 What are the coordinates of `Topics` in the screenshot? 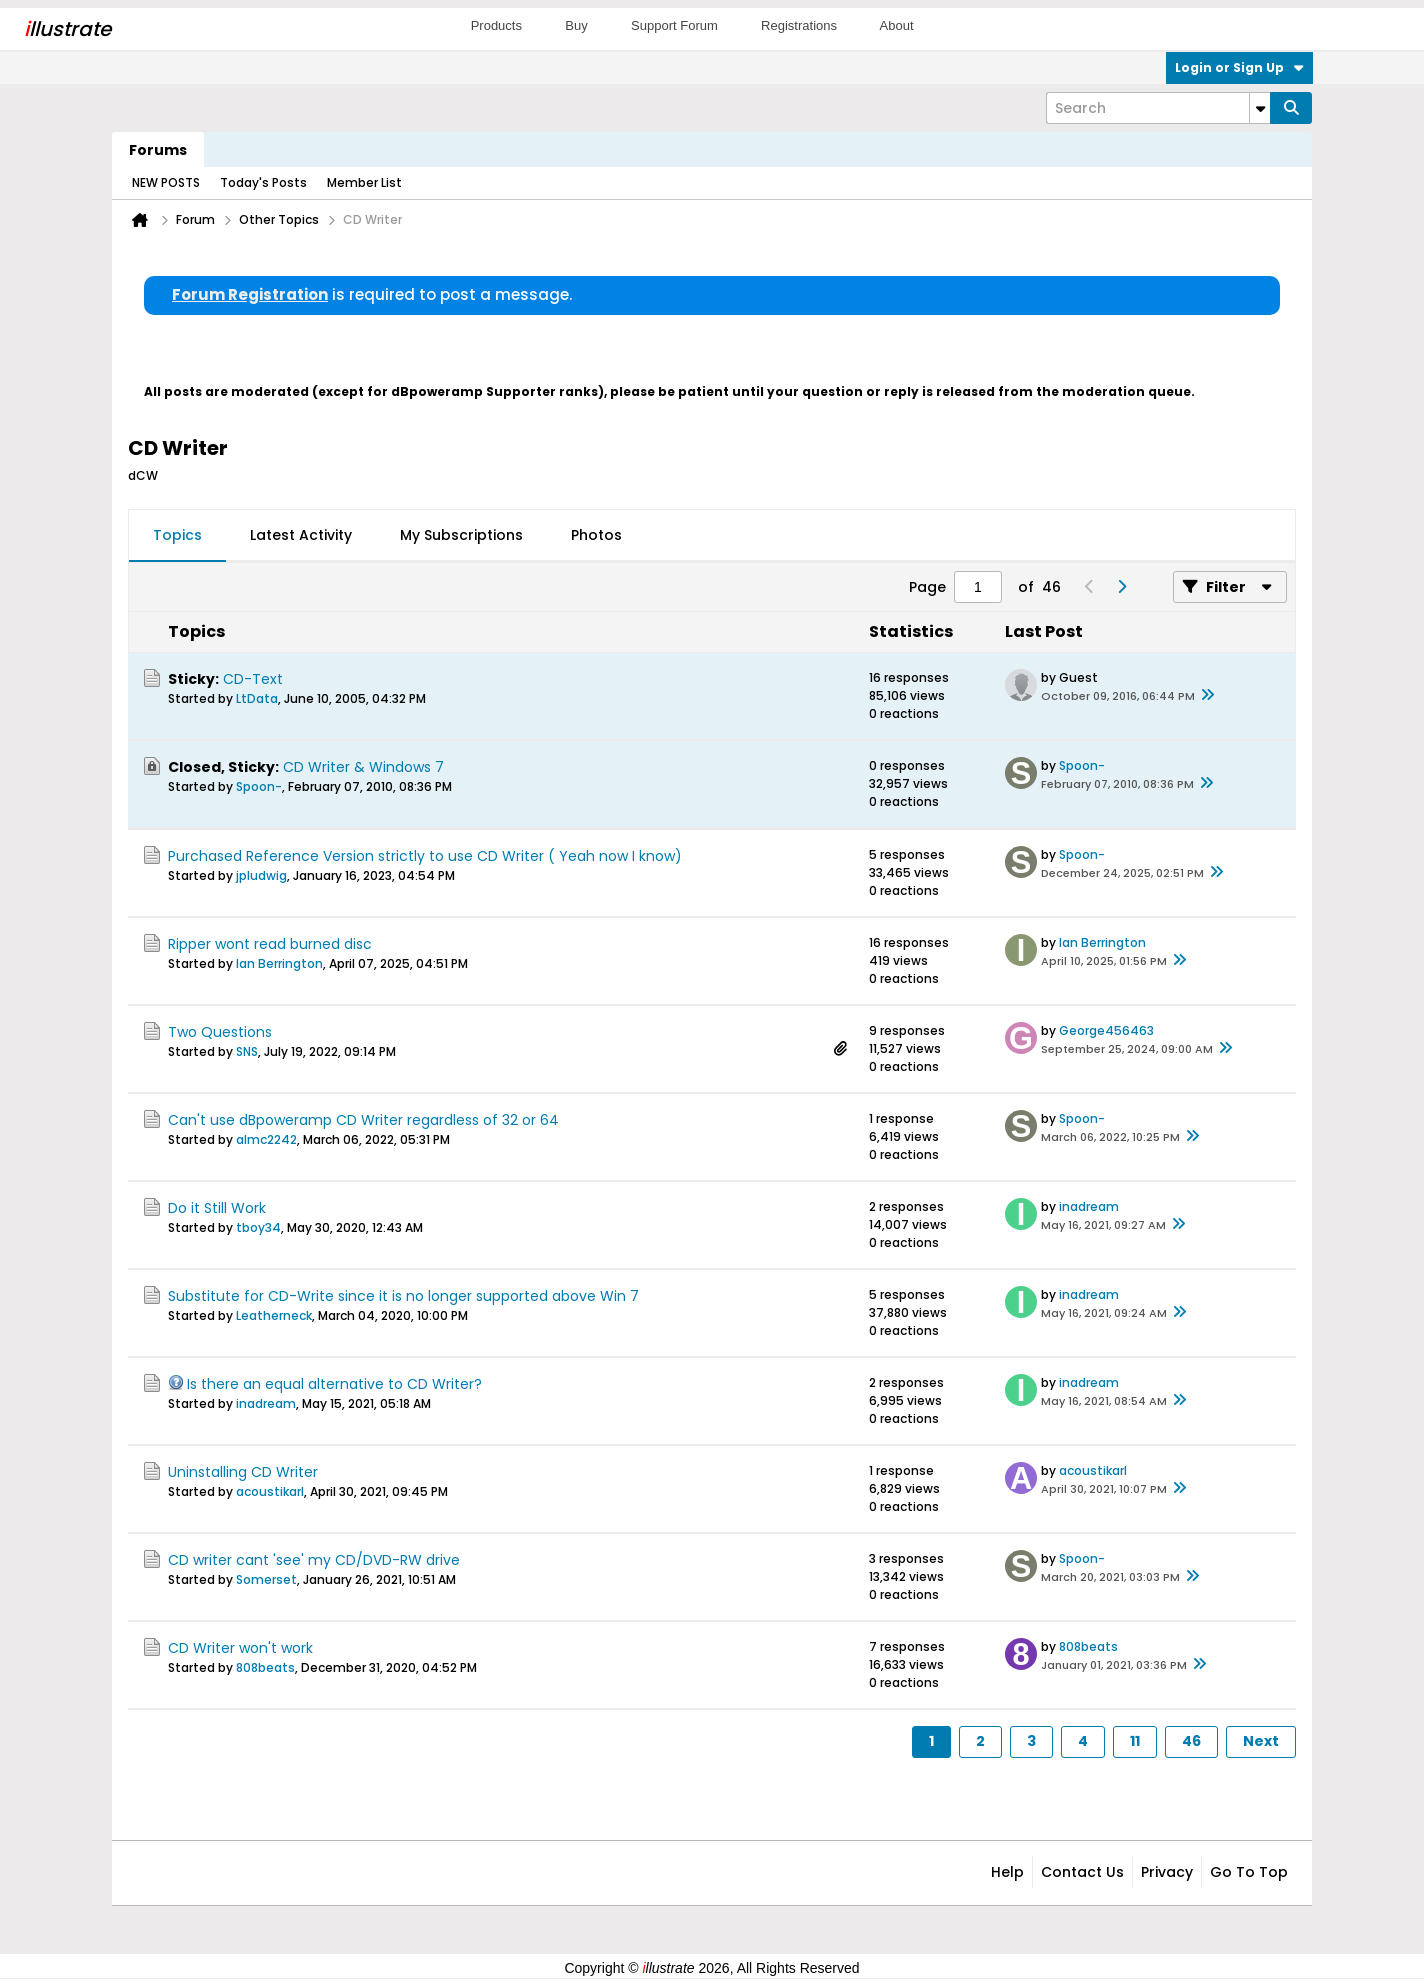 It's located at (177, 535).